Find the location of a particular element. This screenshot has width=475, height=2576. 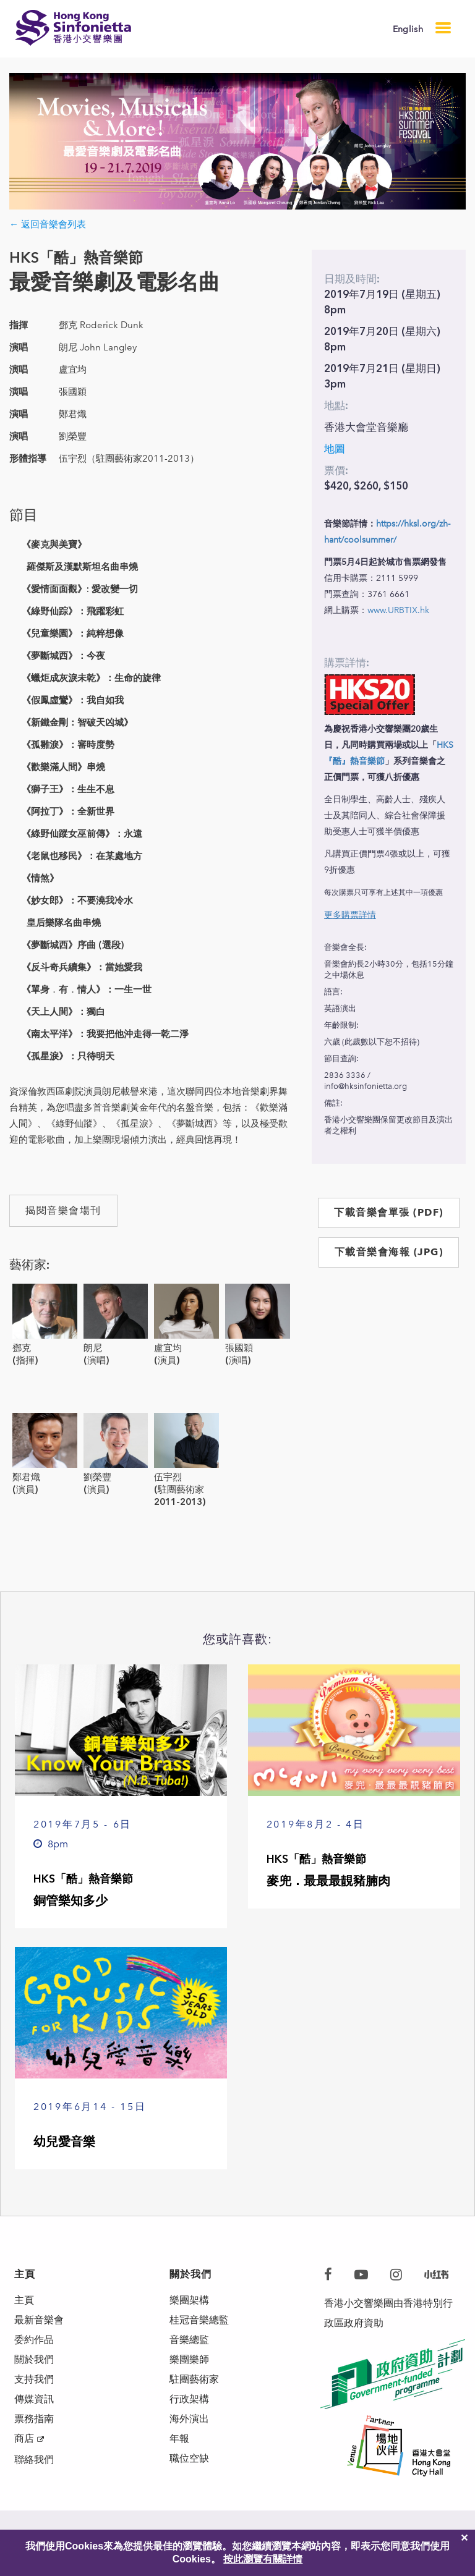

傳媒資訊 is located at coordinates (34, 2399).